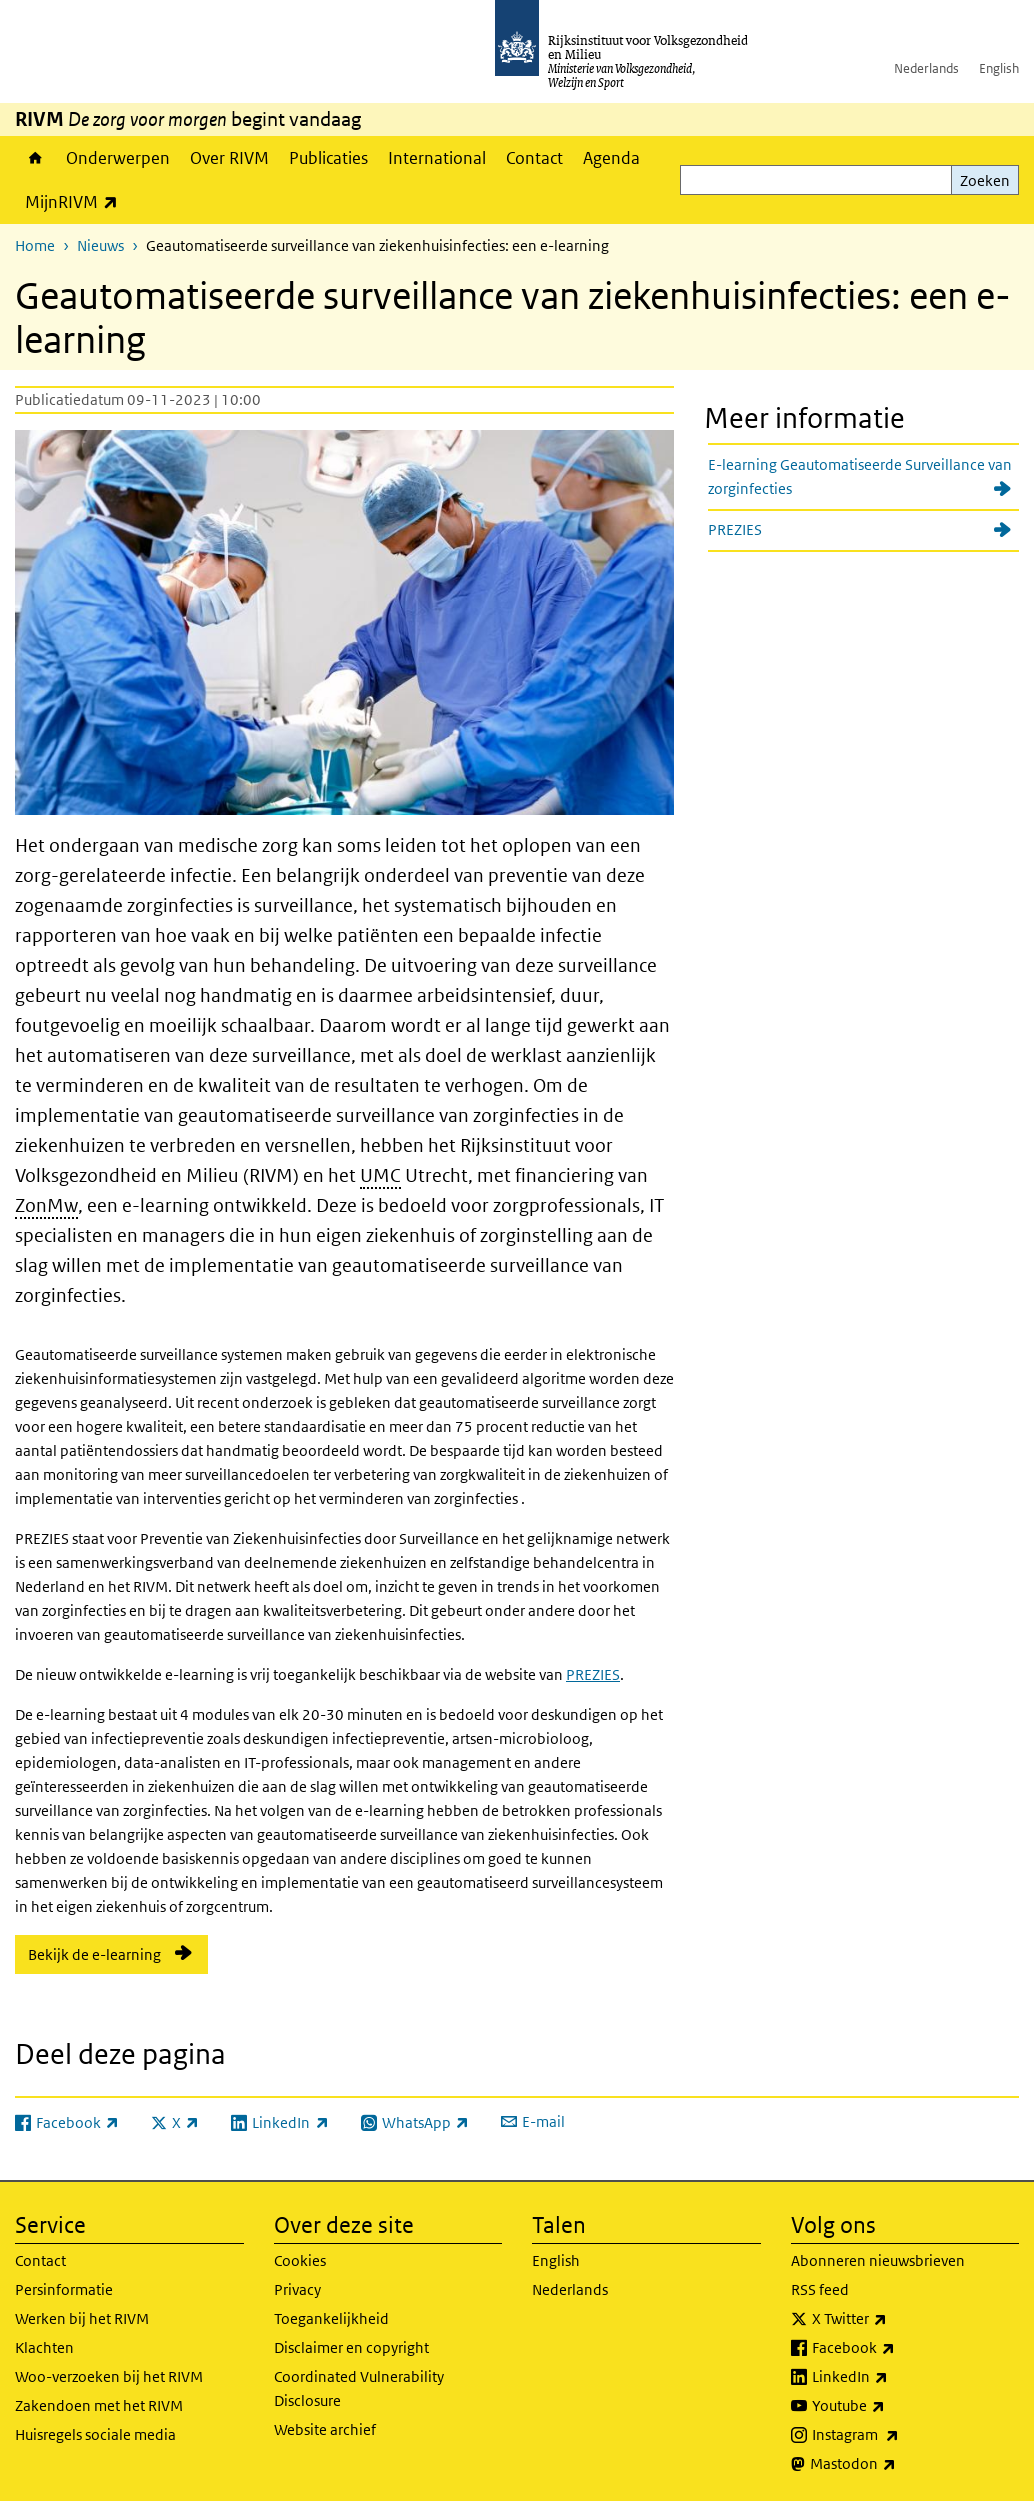 This screenshot has height=2502, width=1034. Describe the element at coordinates (894, 2377) in the screenshot. I see `LinkedIn` at that location.